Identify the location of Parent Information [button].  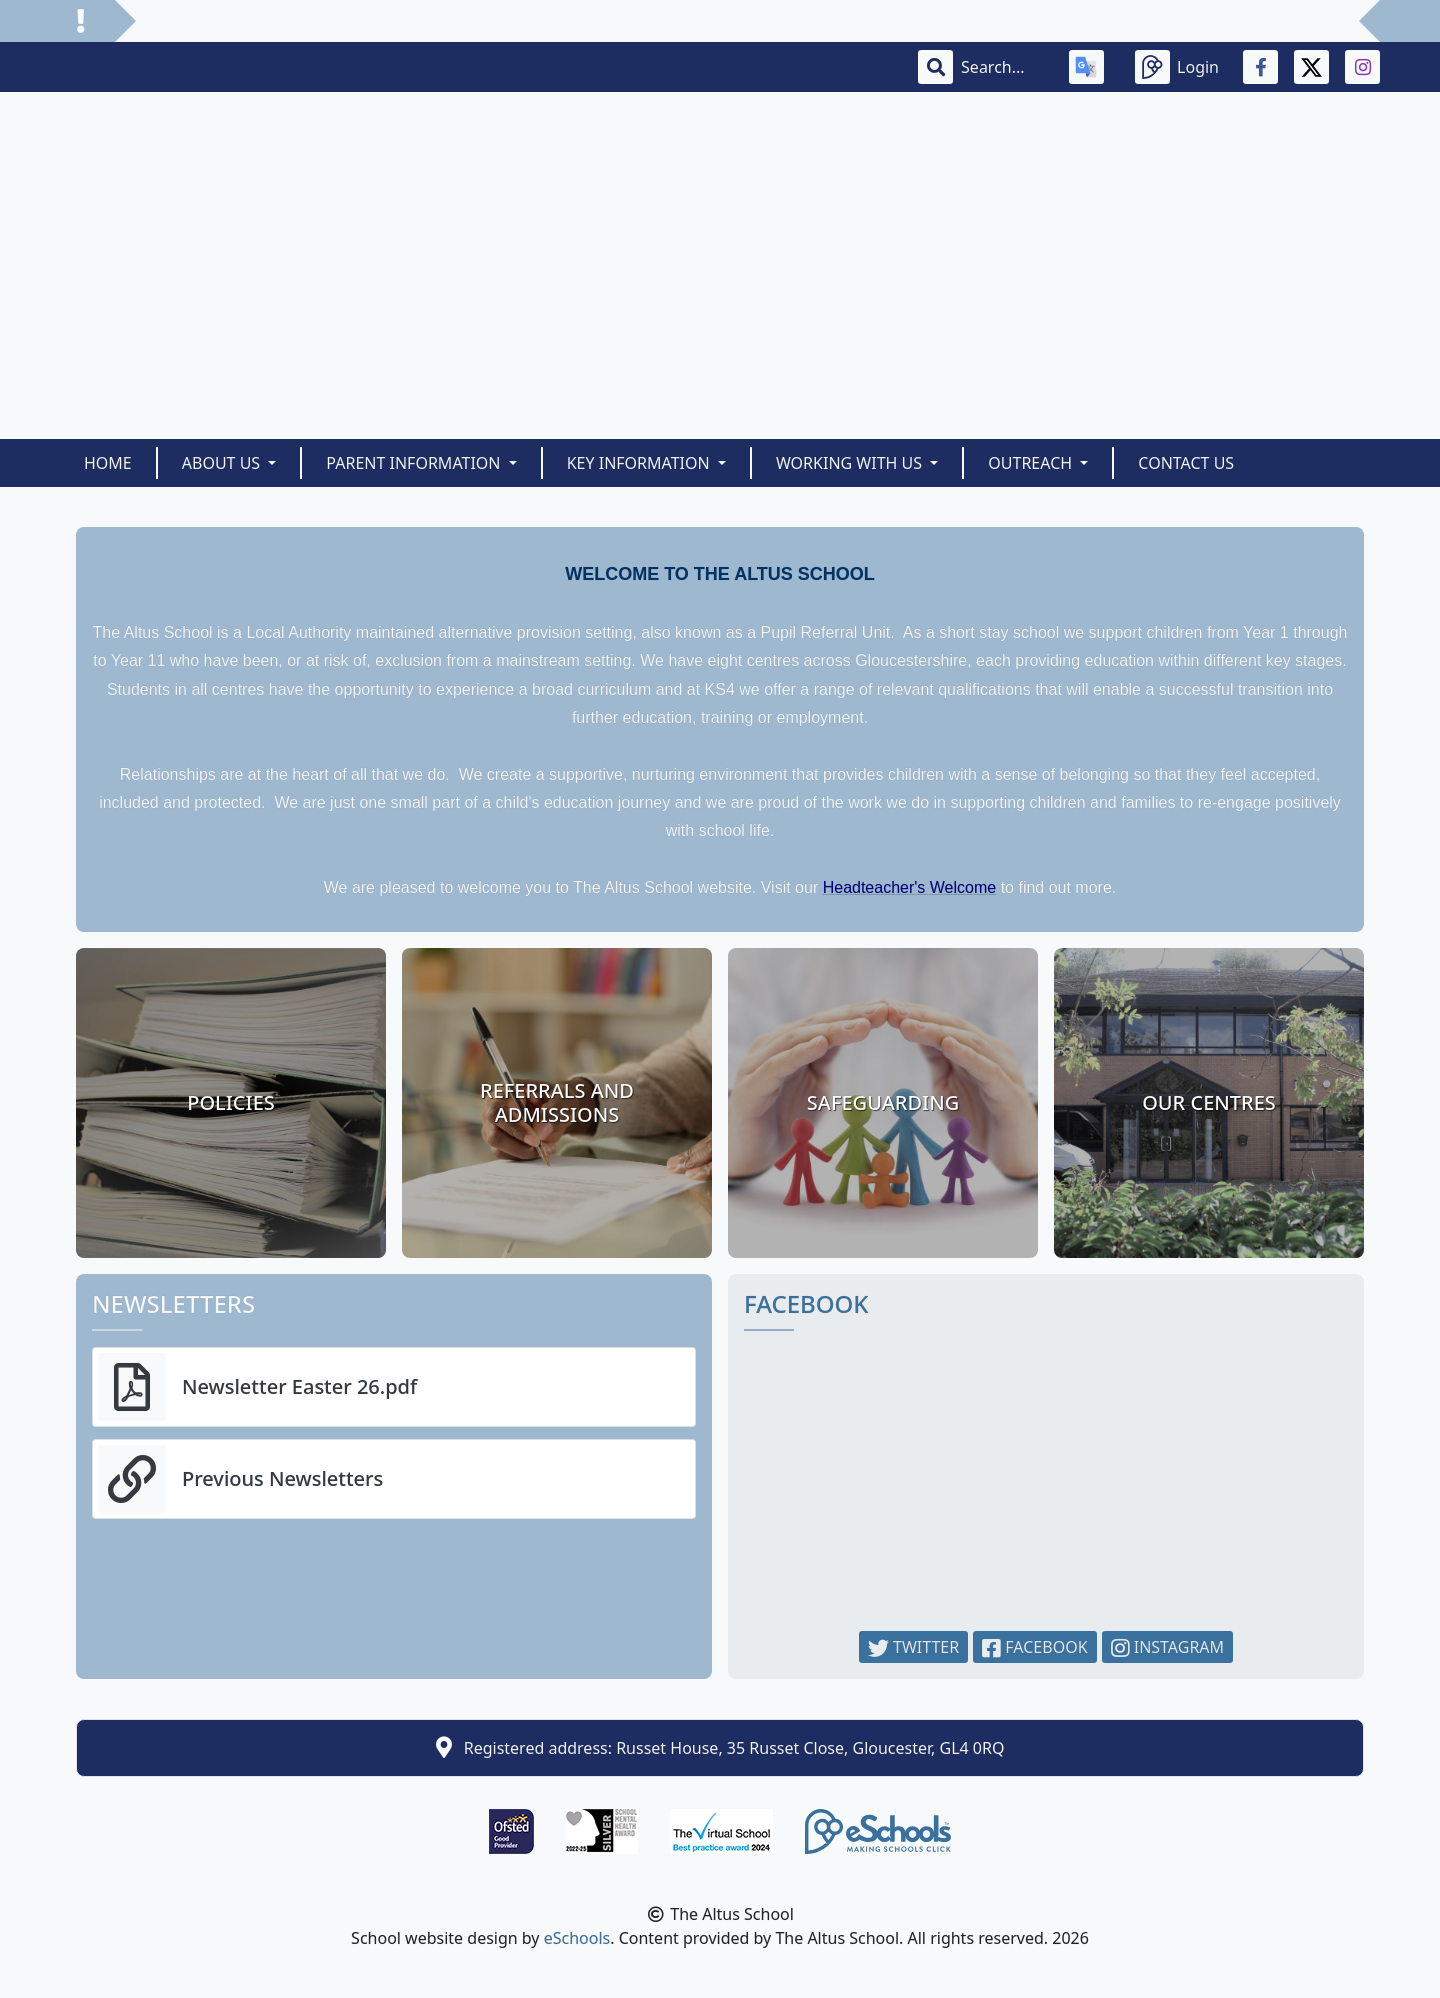
(415, 463).